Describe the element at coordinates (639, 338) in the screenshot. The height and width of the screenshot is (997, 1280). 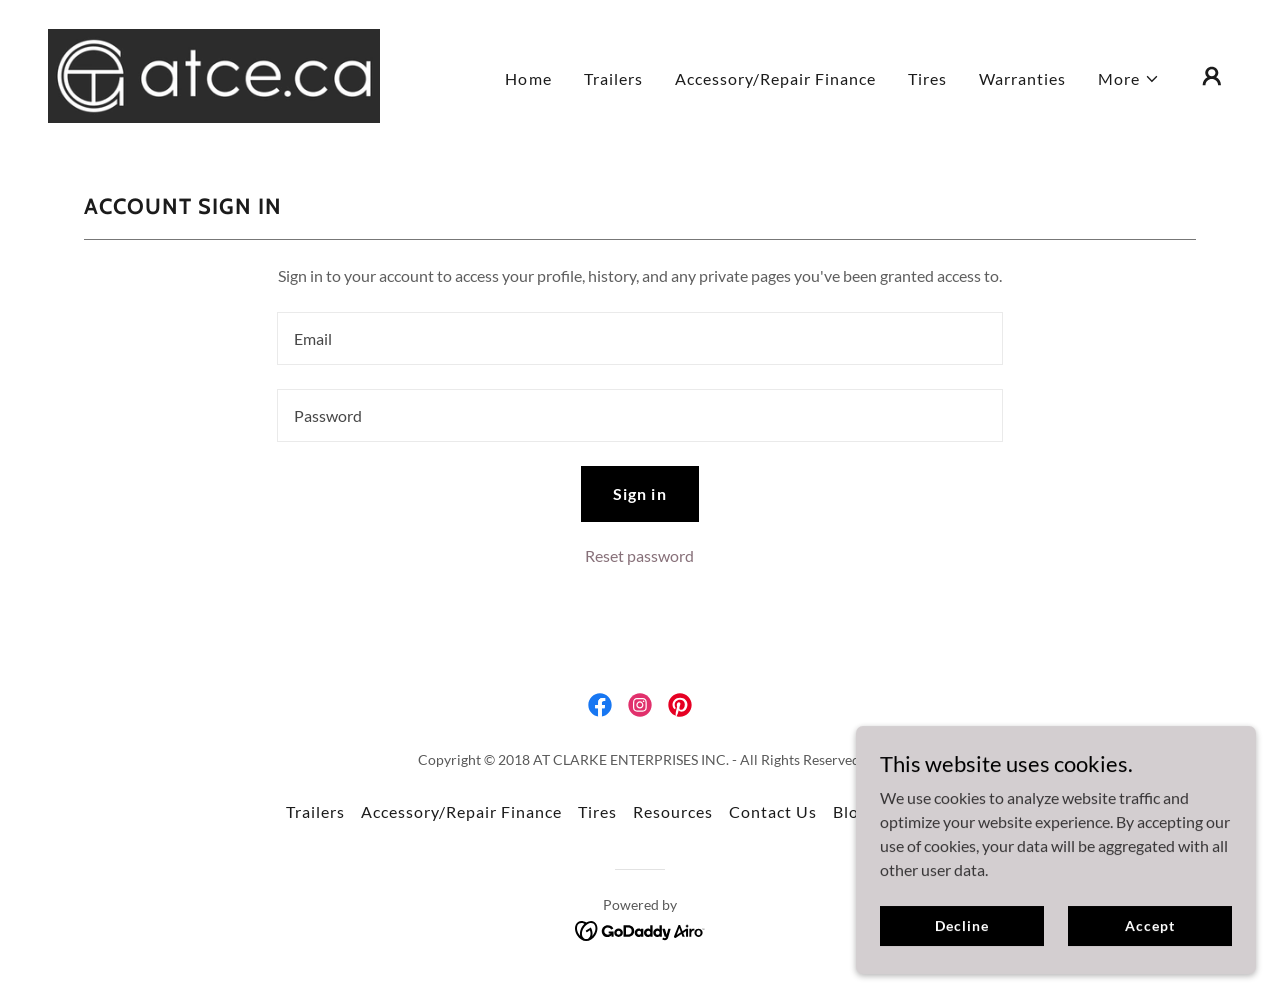
I see `[textbox]` at that location.